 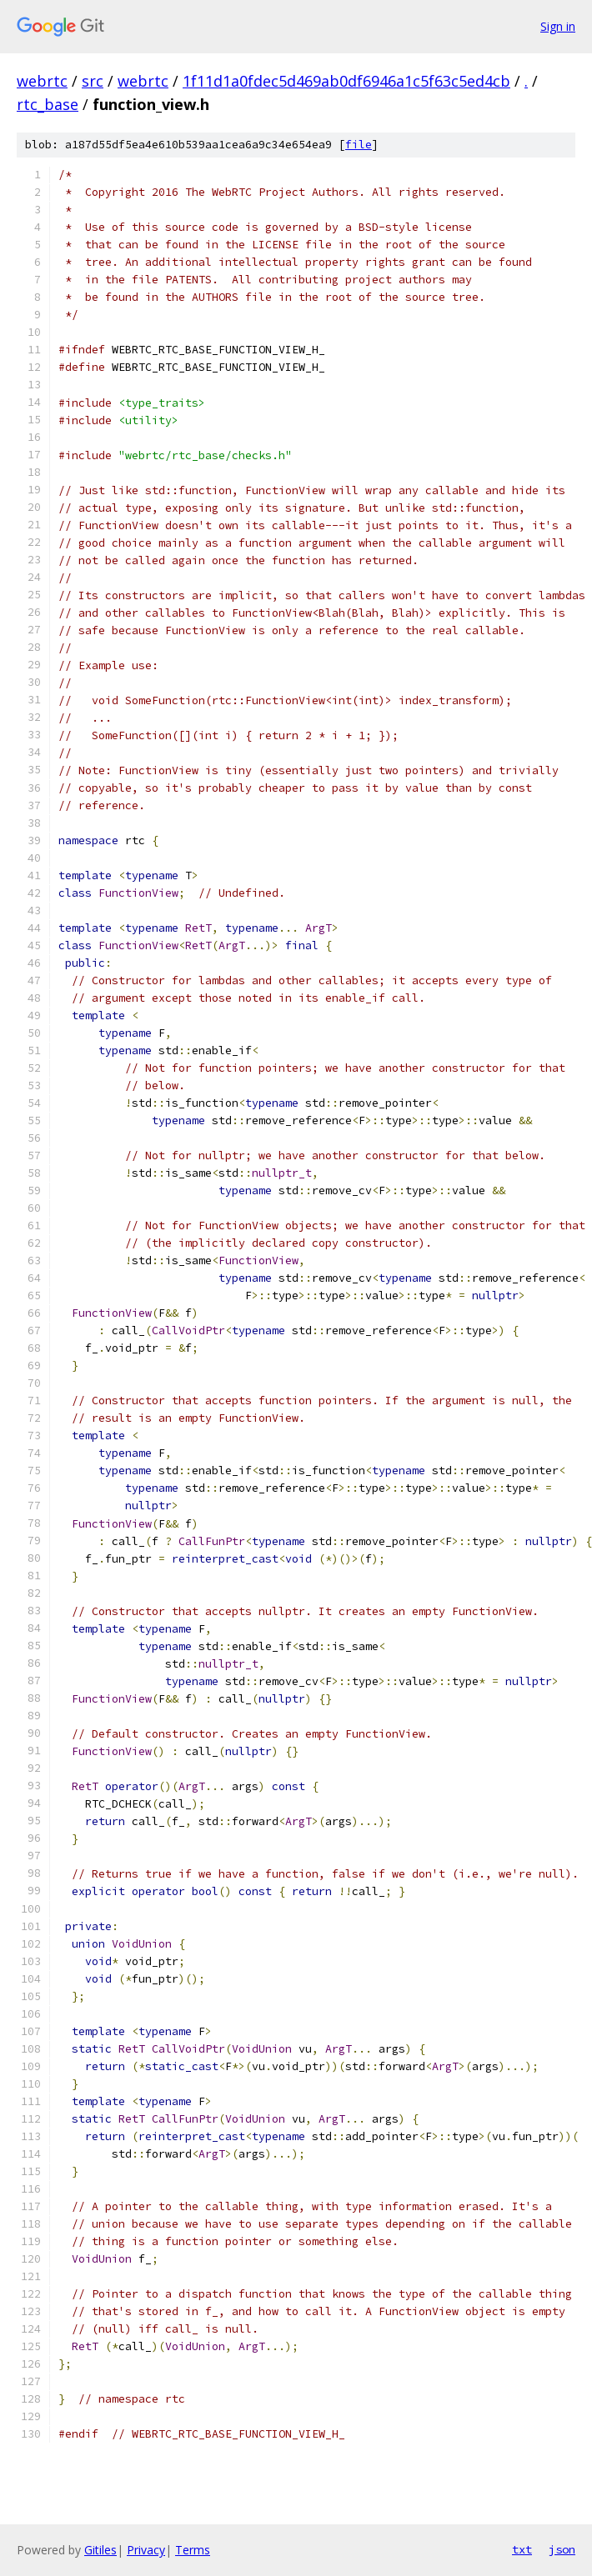 I want to click on src, so click(x=92, y=81).